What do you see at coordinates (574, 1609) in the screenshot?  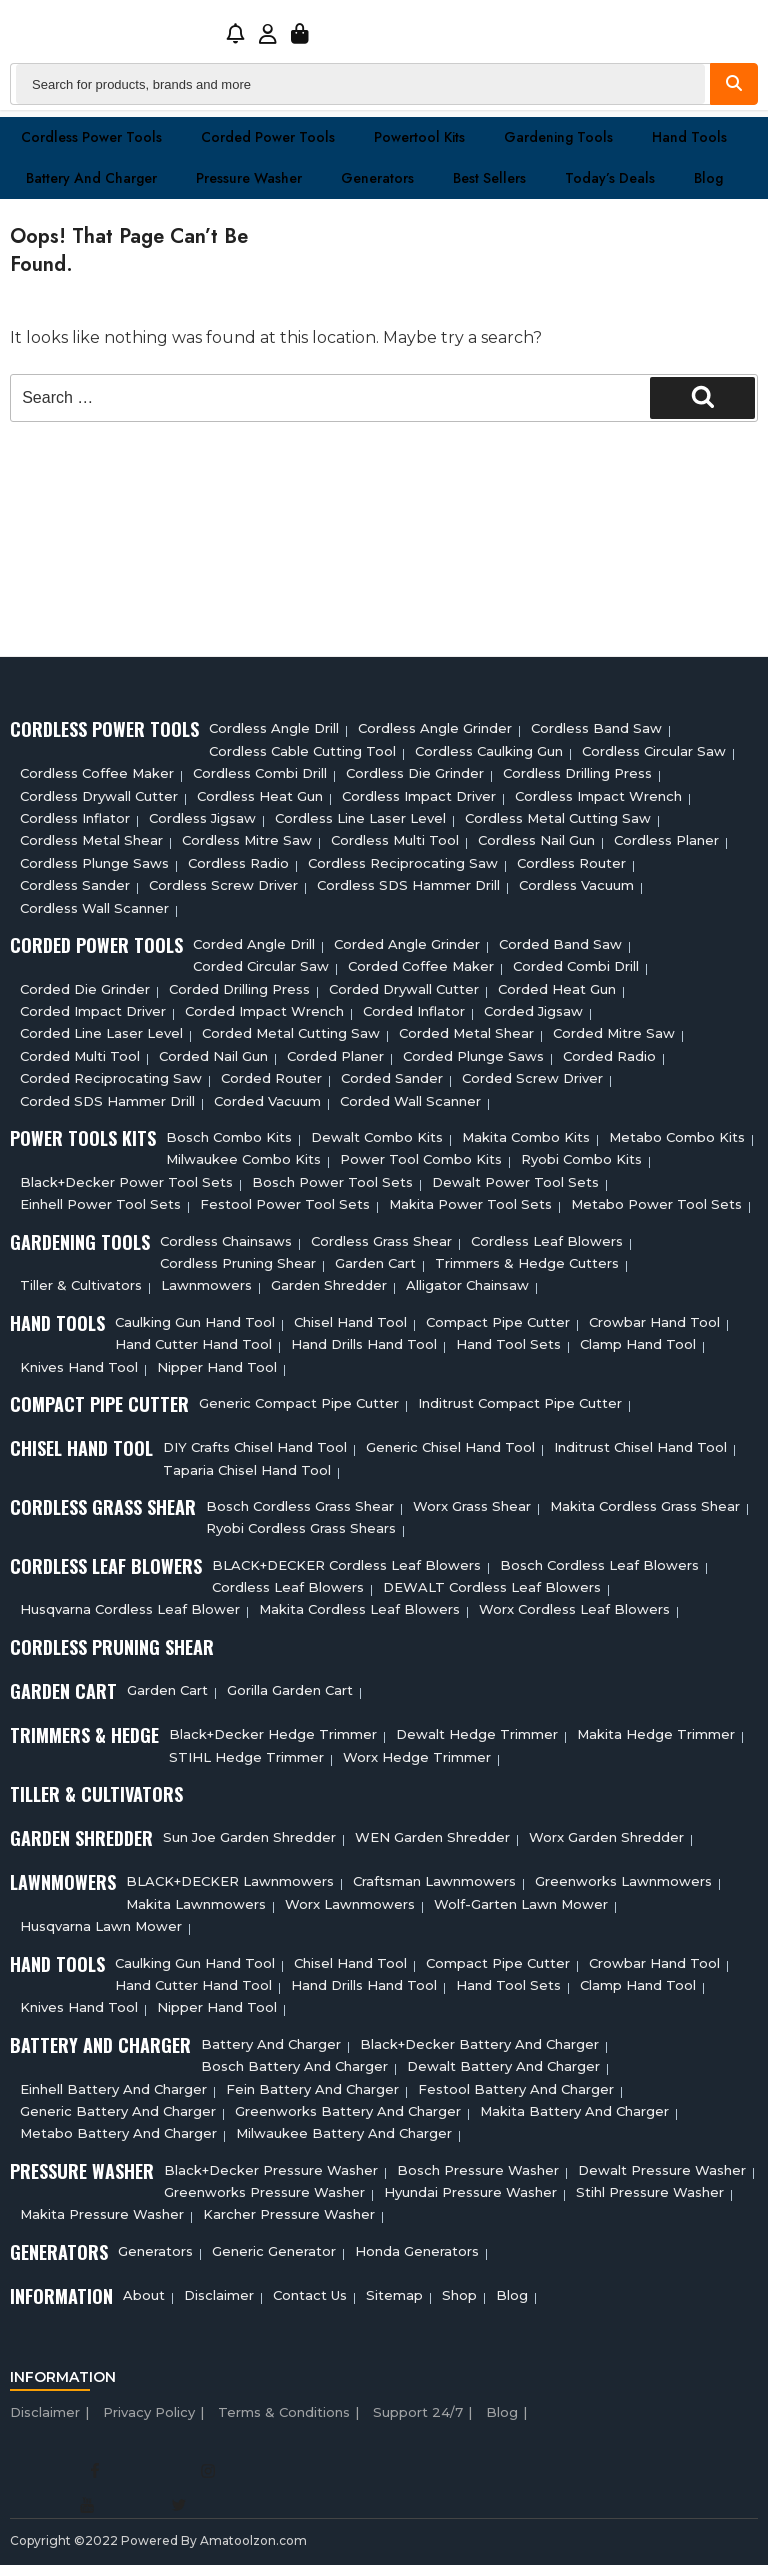 I see `Worx Cordless Leaf Blowers` at bounding box center [574, 1609].